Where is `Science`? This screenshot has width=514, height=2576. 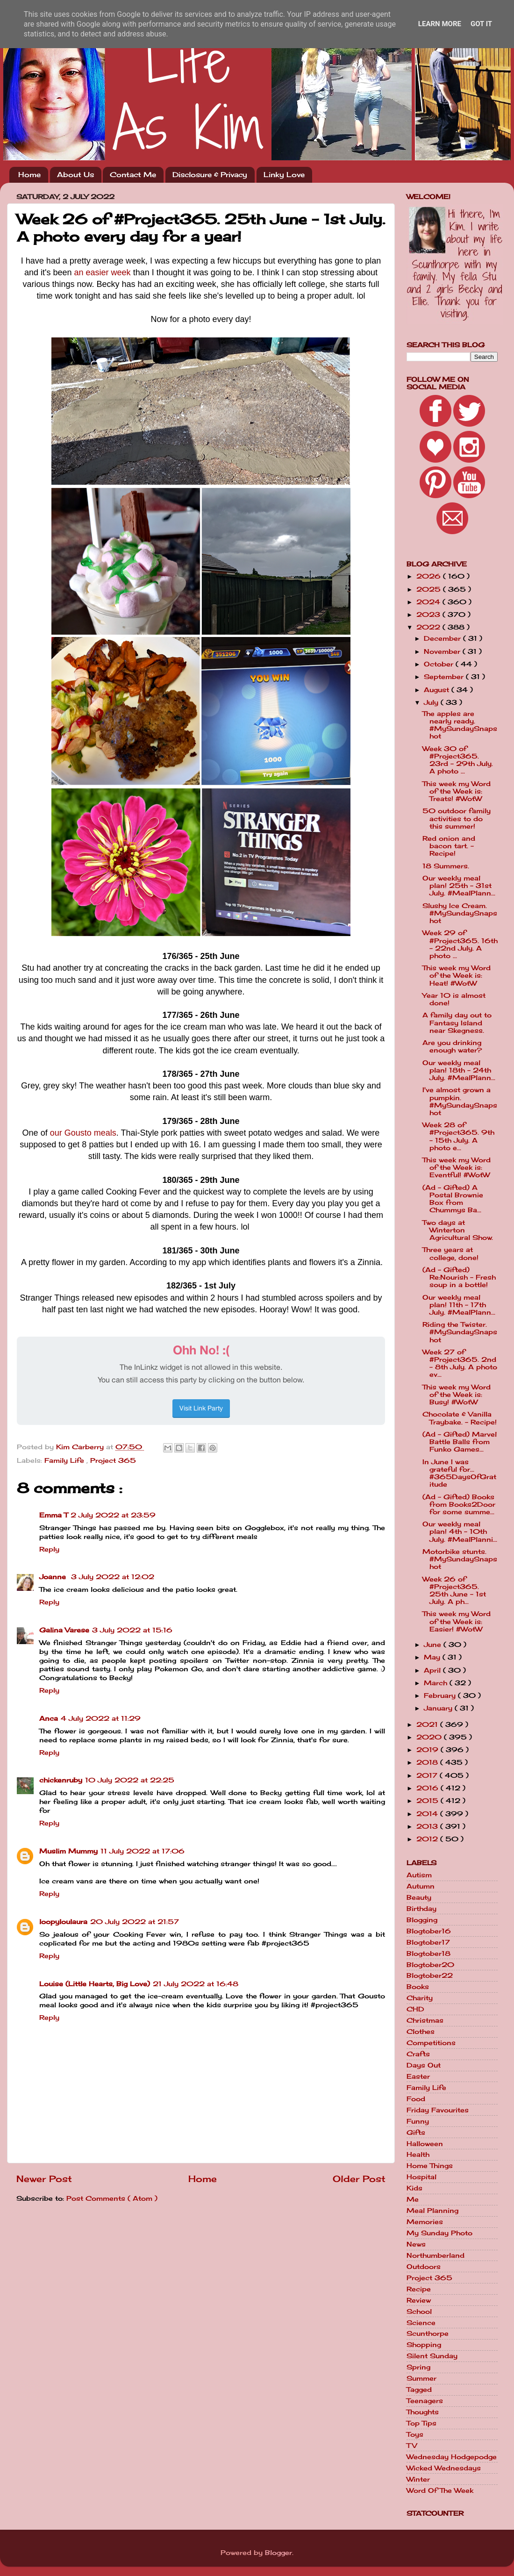
Science is located at coordinates (421, 2322).